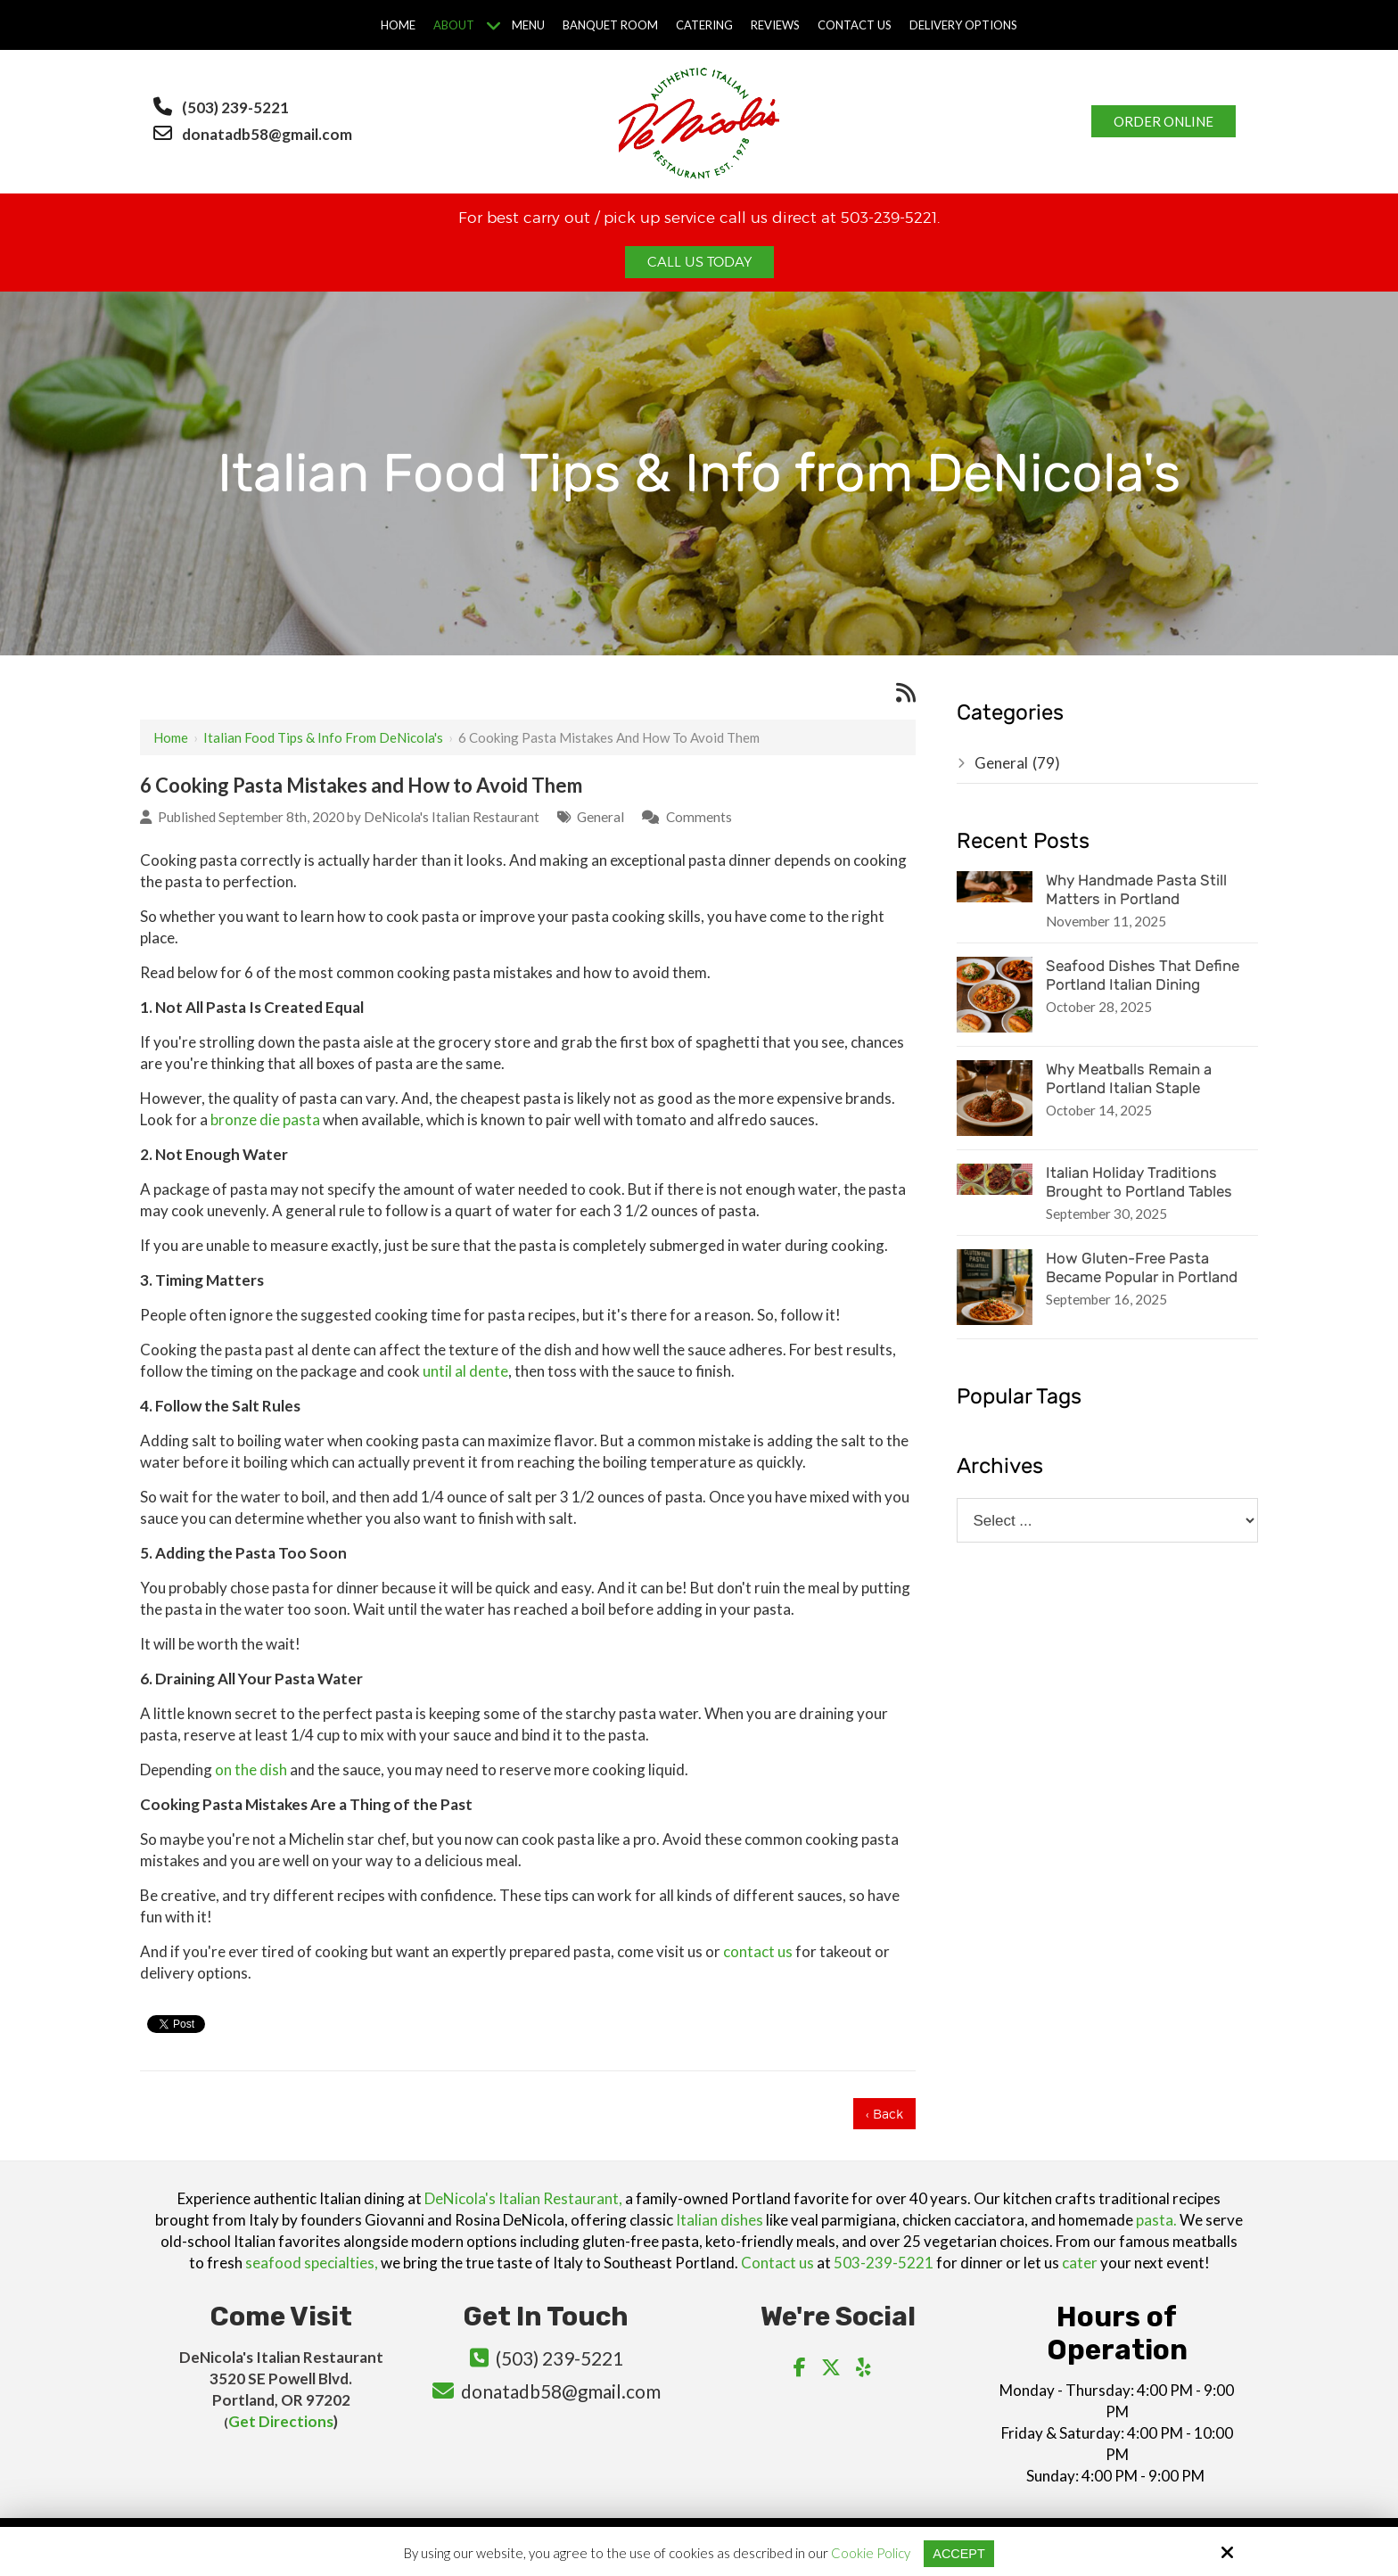 The image size is (1398, 2576). I want to click on Order Online, so click(1163, 121).